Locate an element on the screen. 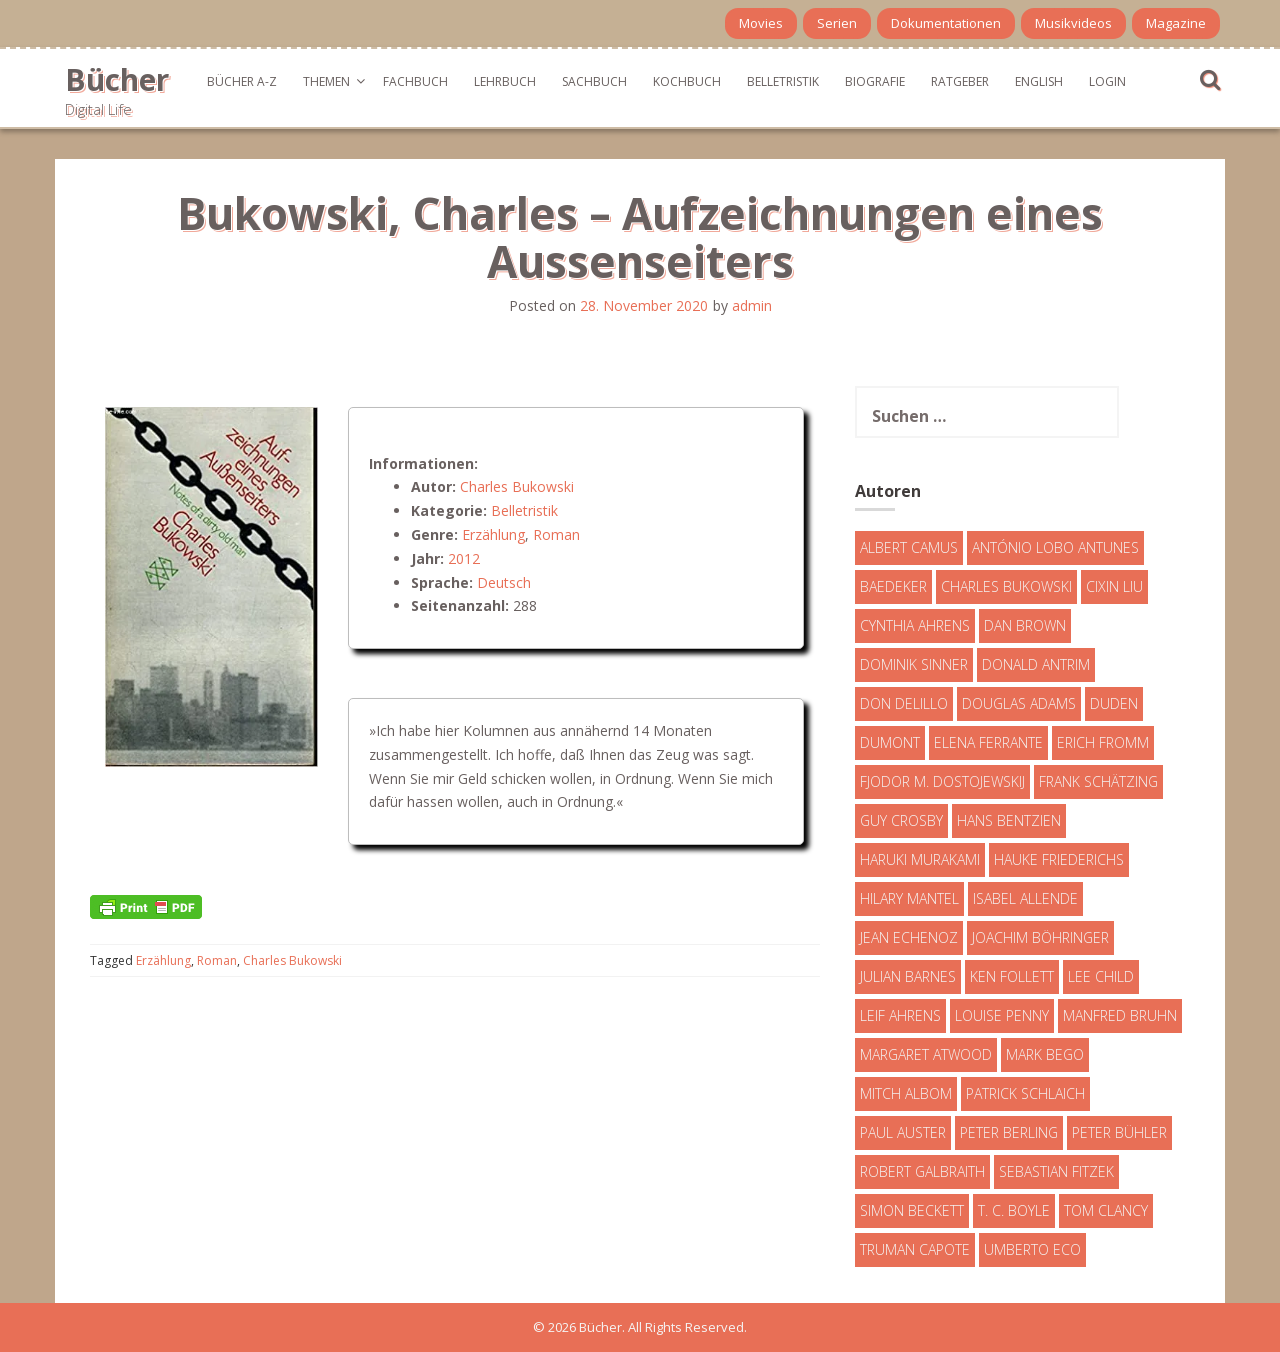 This screenshot has width=1280, height=1352. Biografie is located at coordinates (875, 81).